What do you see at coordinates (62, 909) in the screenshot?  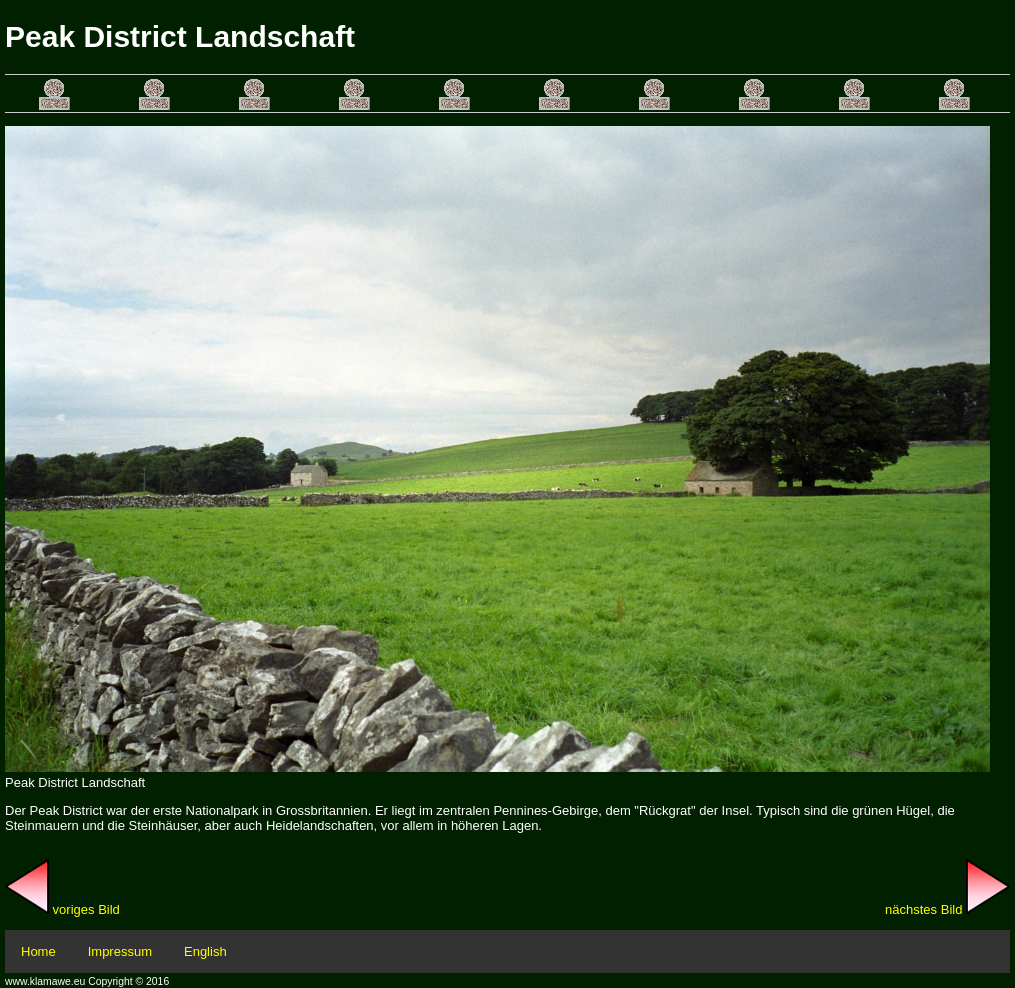 I see `voriges Bild` at bounding box center [62, 909].